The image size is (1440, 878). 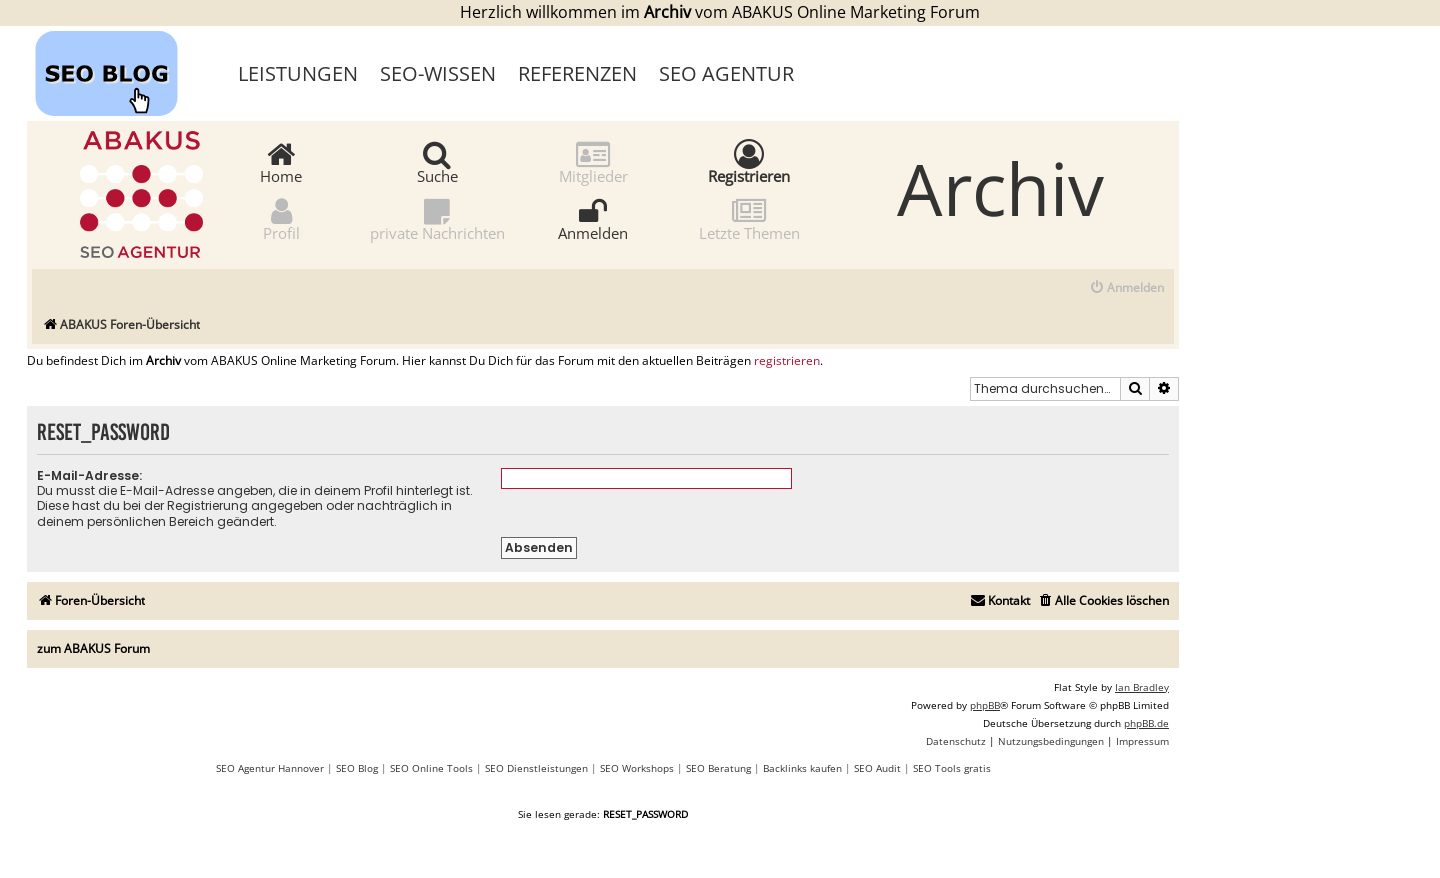 What do you see at coordinates (437, 218) in the screenshot?
I see `private Nachrichten` at bounding box center [437, 218].